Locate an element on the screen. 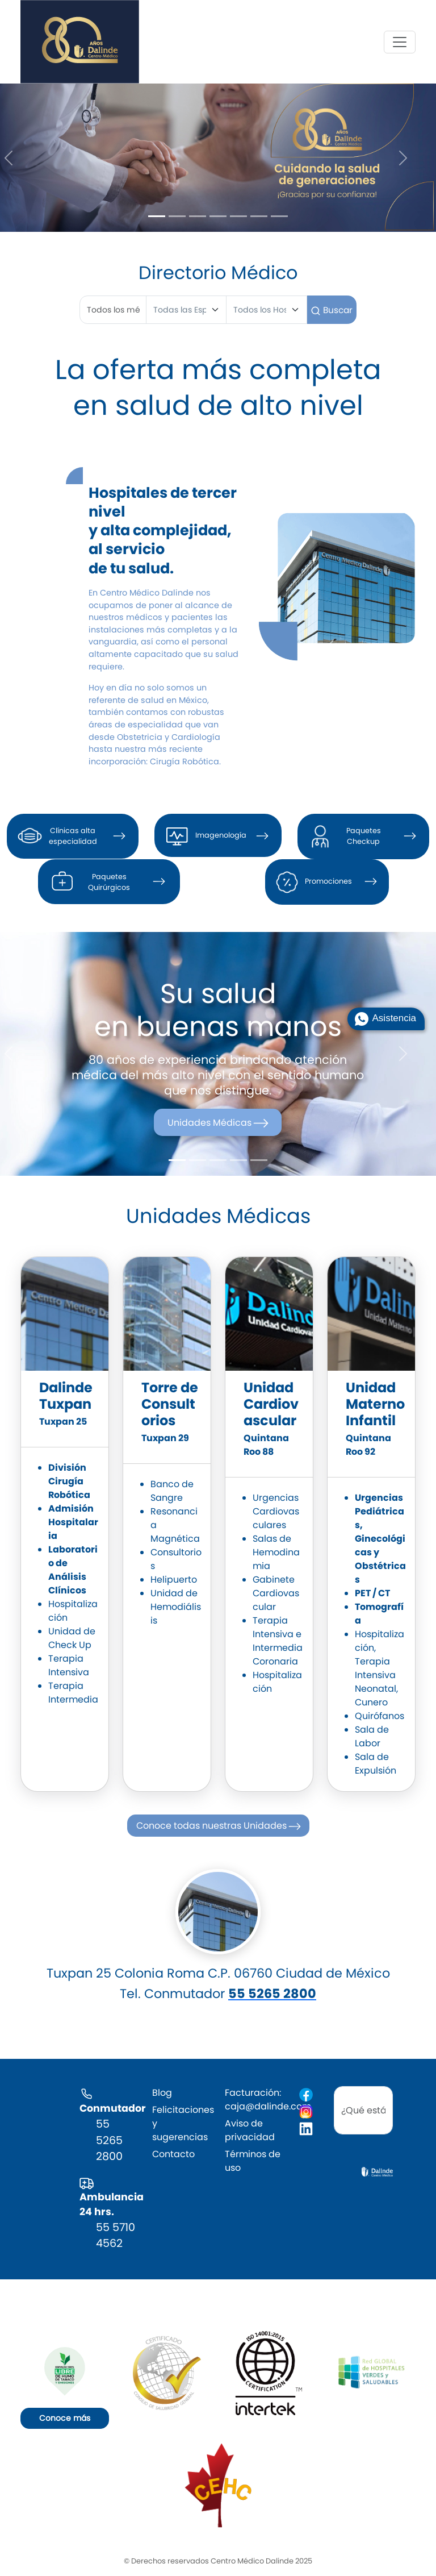  [Slide 5] is located at coordinates (238, 216).